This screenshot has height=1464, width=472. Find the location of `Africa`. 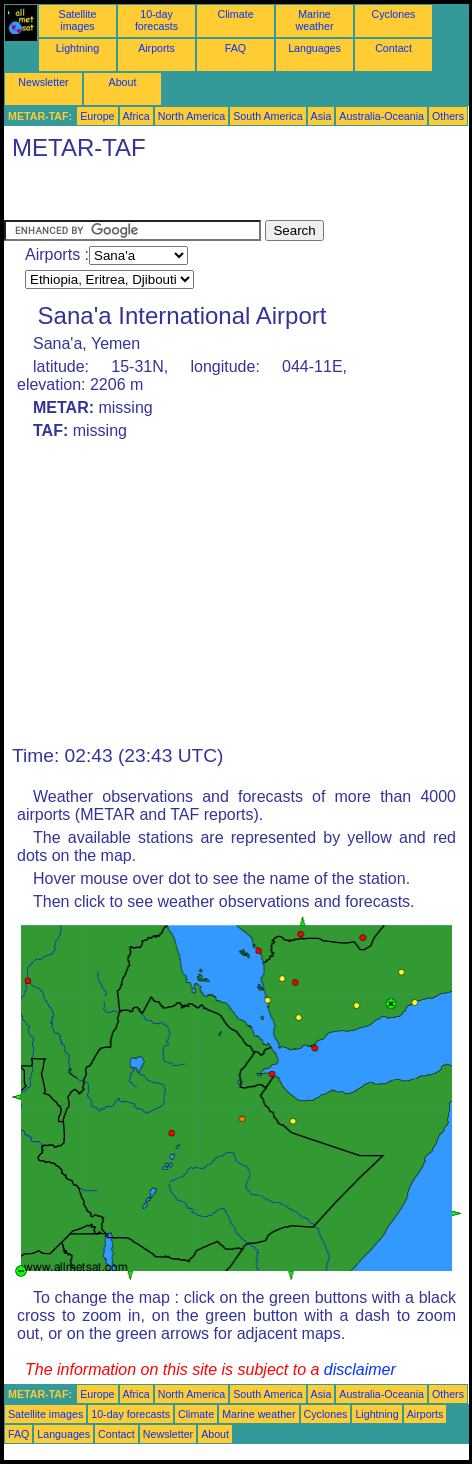

Africa is located at coordinates (136, 116).